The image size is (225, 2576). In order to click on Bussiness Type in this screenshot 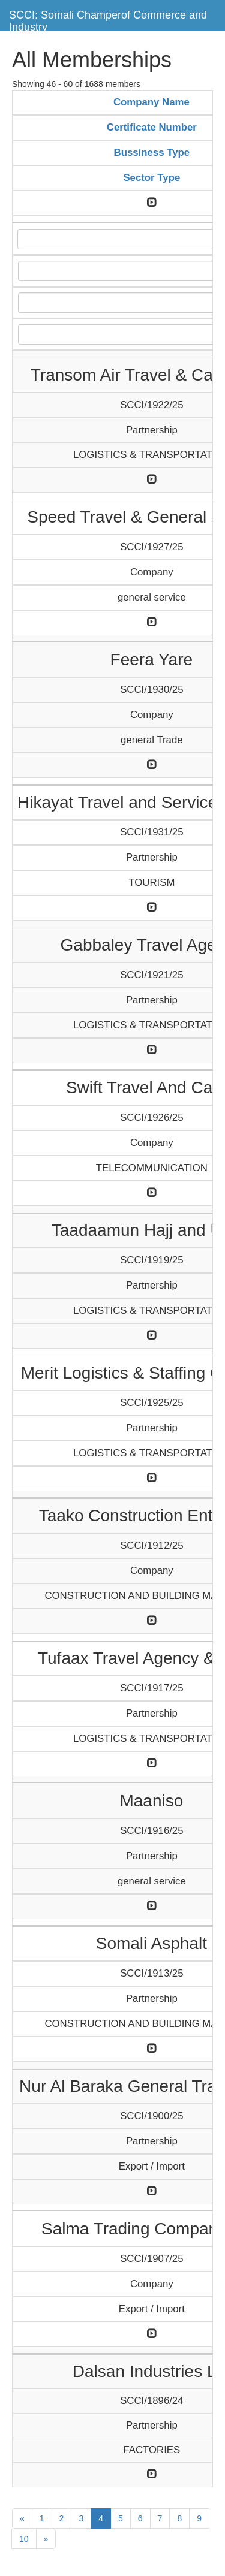, I will do `click(152, 152)`.